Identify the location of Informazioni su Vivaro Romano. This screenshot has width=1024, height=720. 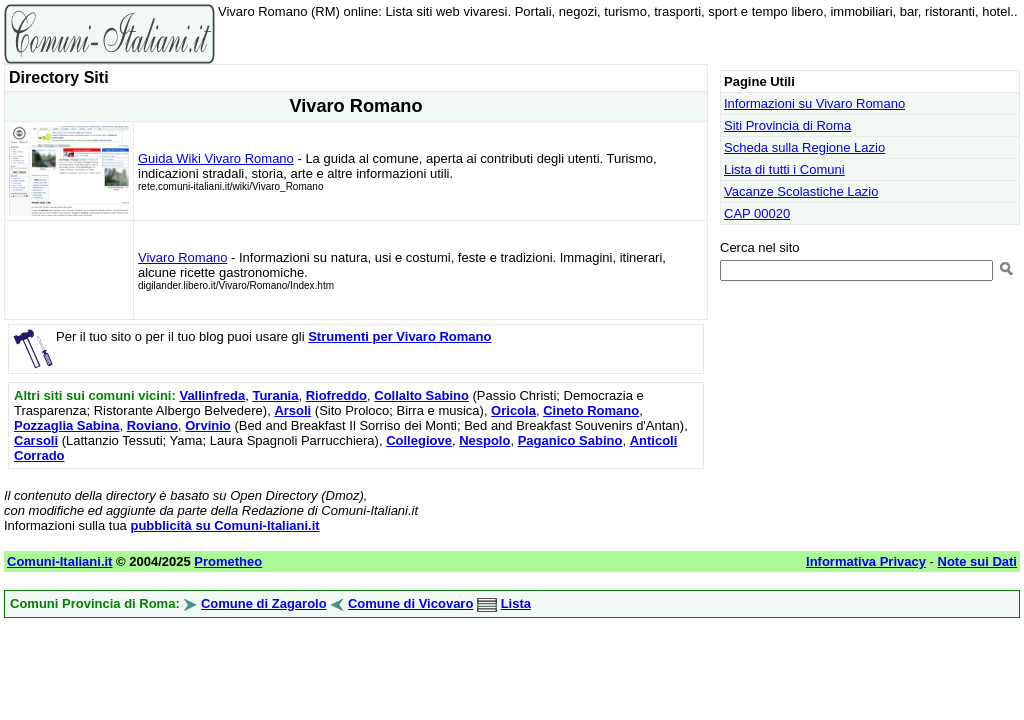
(814, 103).